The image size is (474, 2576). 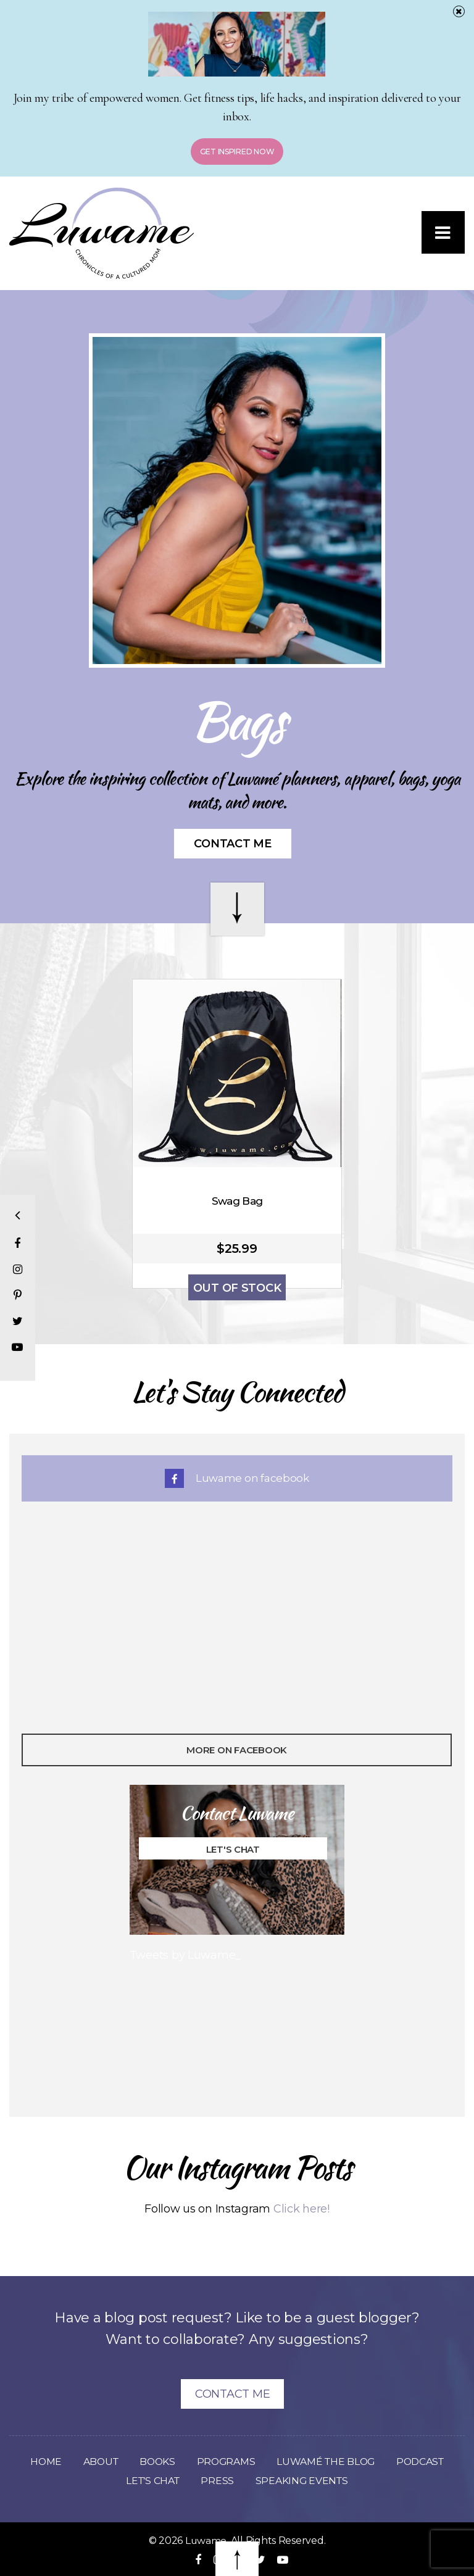 What do you see at coordinates (226, 2461) in the screenshot?
I see `Programs` at bounding box center [226, 2461].